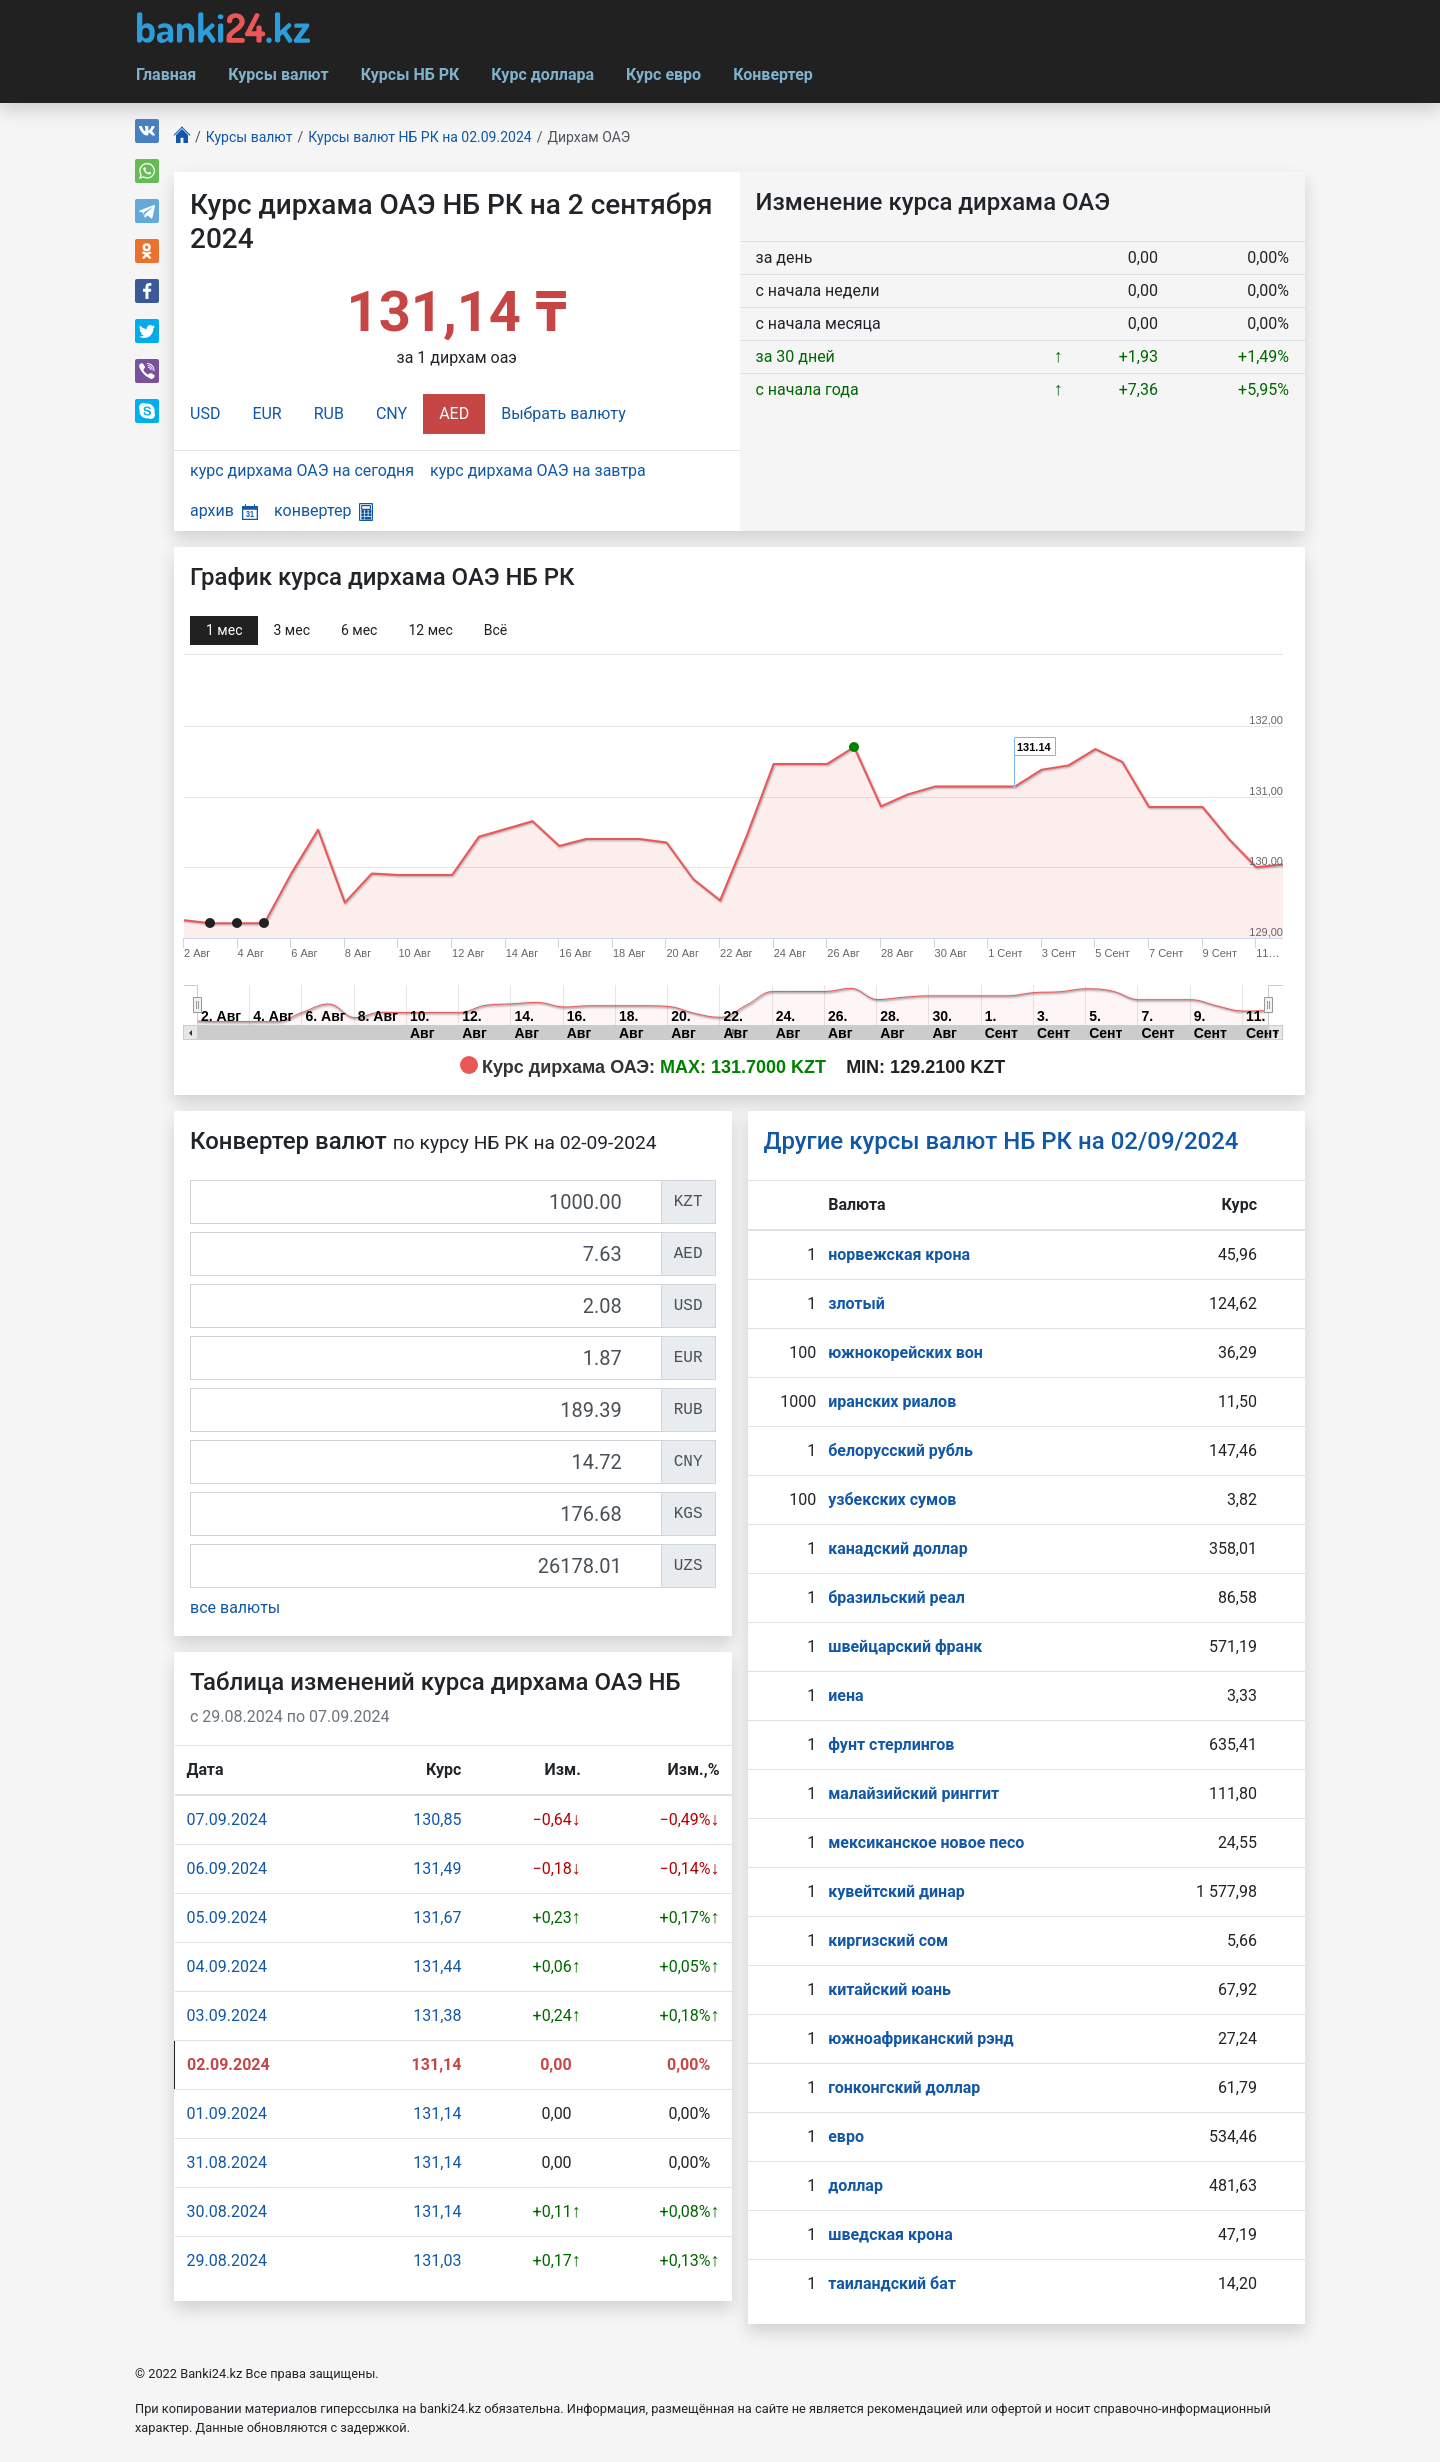 The height and width of the screenshot is (2462, 1440). What do you see at coordinates (845, 1695) in the screenshot?
I see `иена` at bounding box center [845, 1695].